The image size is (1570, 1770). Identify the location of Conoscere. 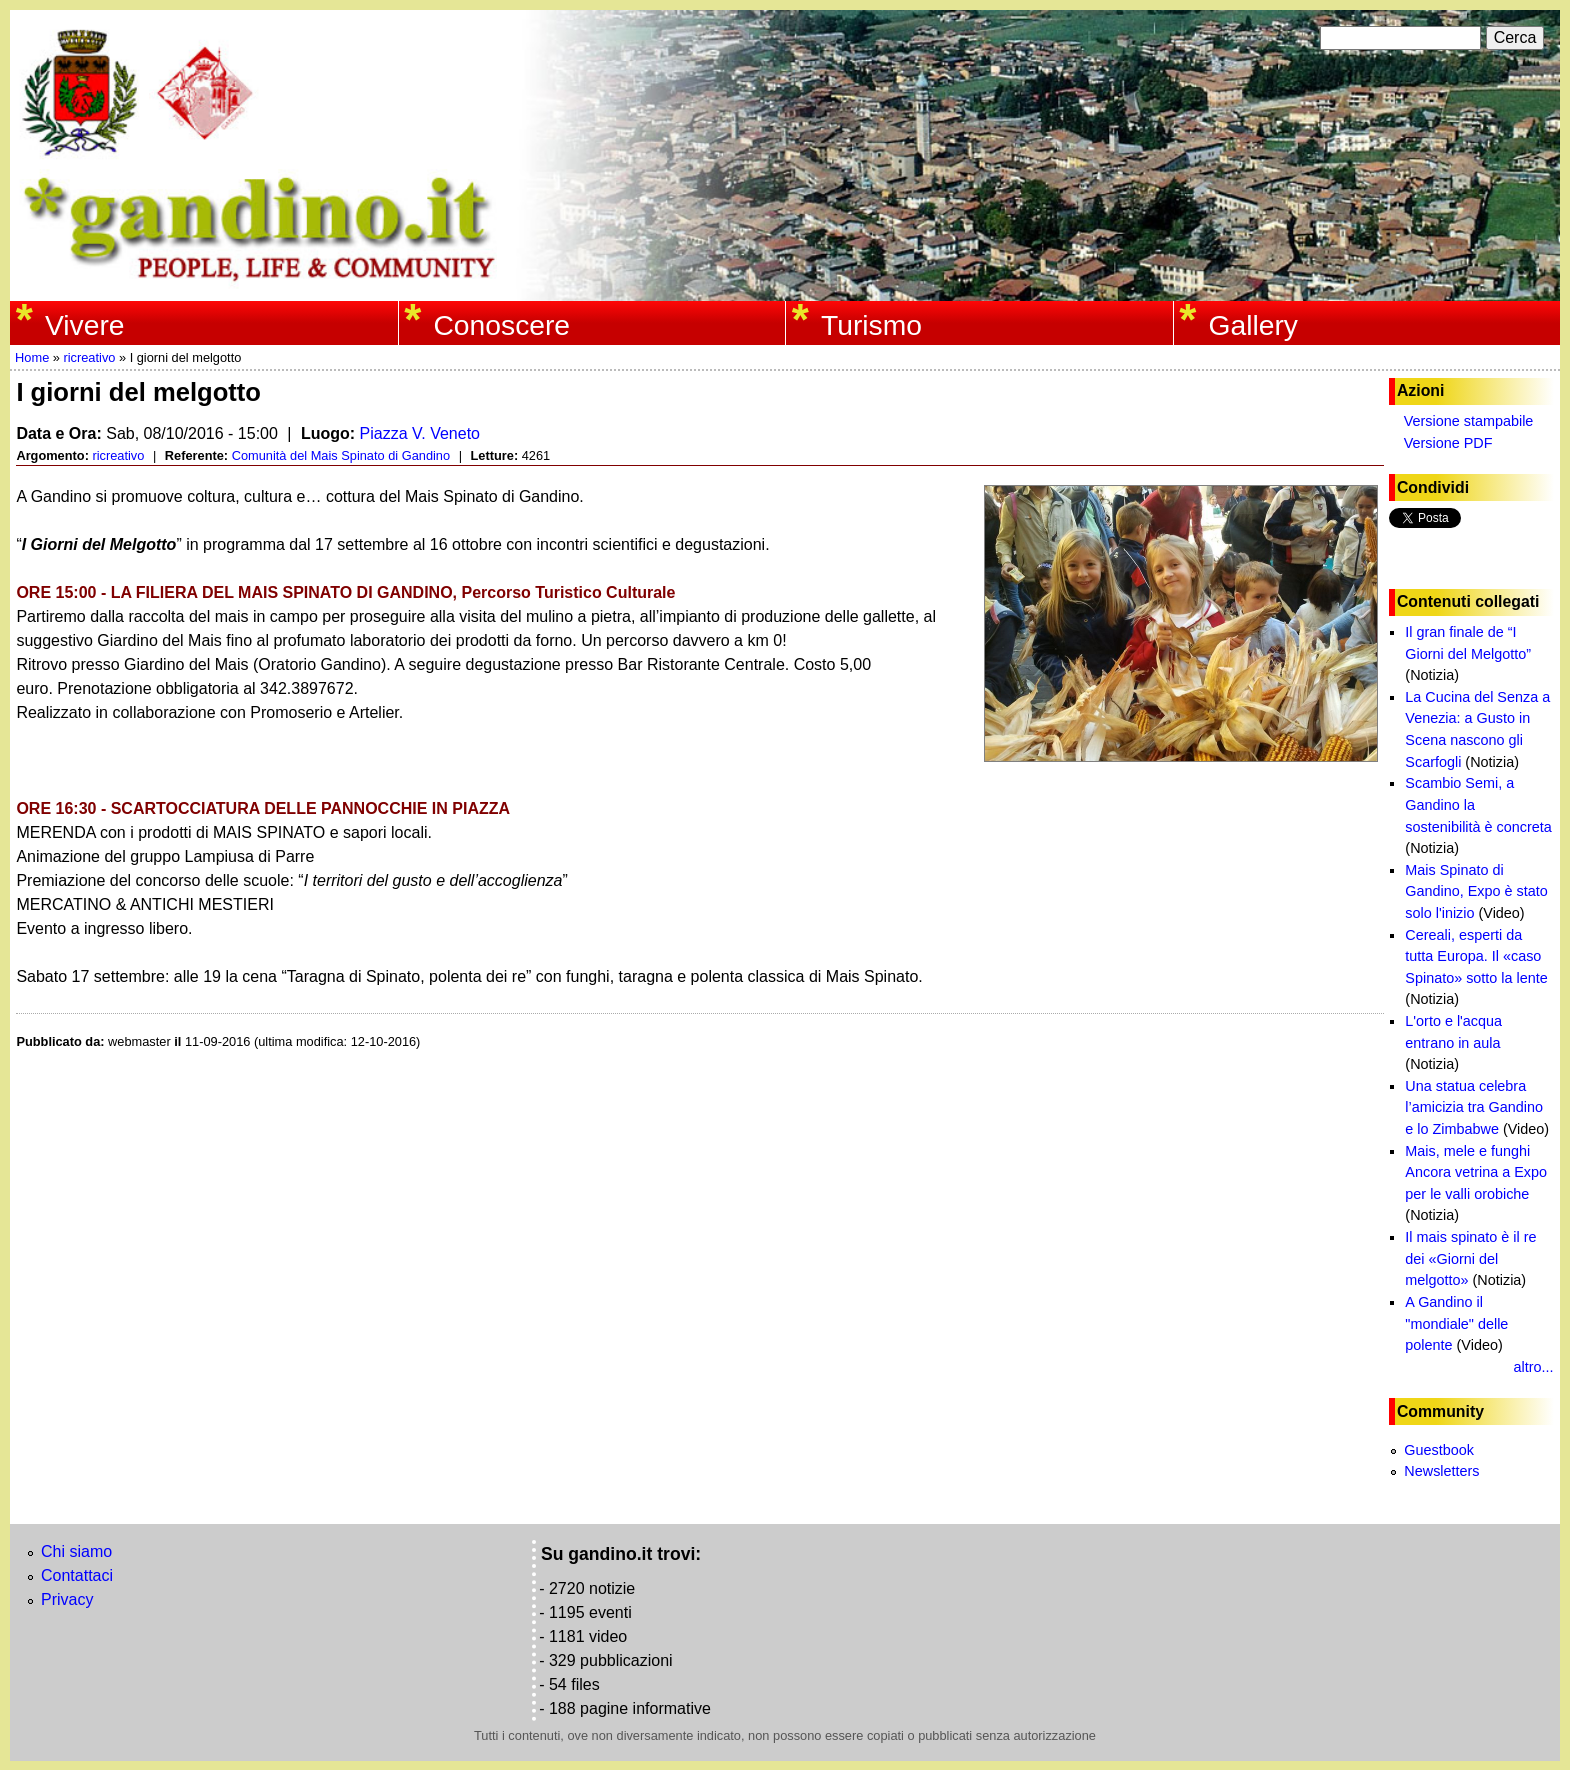
(501, 325).